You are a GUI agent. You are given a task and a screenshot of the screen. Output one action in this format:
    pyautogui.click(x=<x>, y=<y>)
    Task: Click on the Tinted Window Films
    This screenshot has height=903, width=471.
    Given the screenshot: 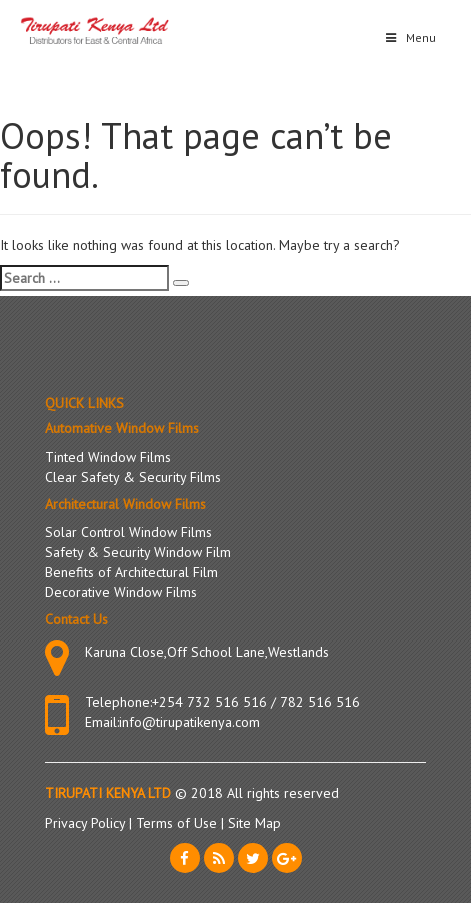 What is the action you would take?
    pyautogui.click(x=108, y=457)
    